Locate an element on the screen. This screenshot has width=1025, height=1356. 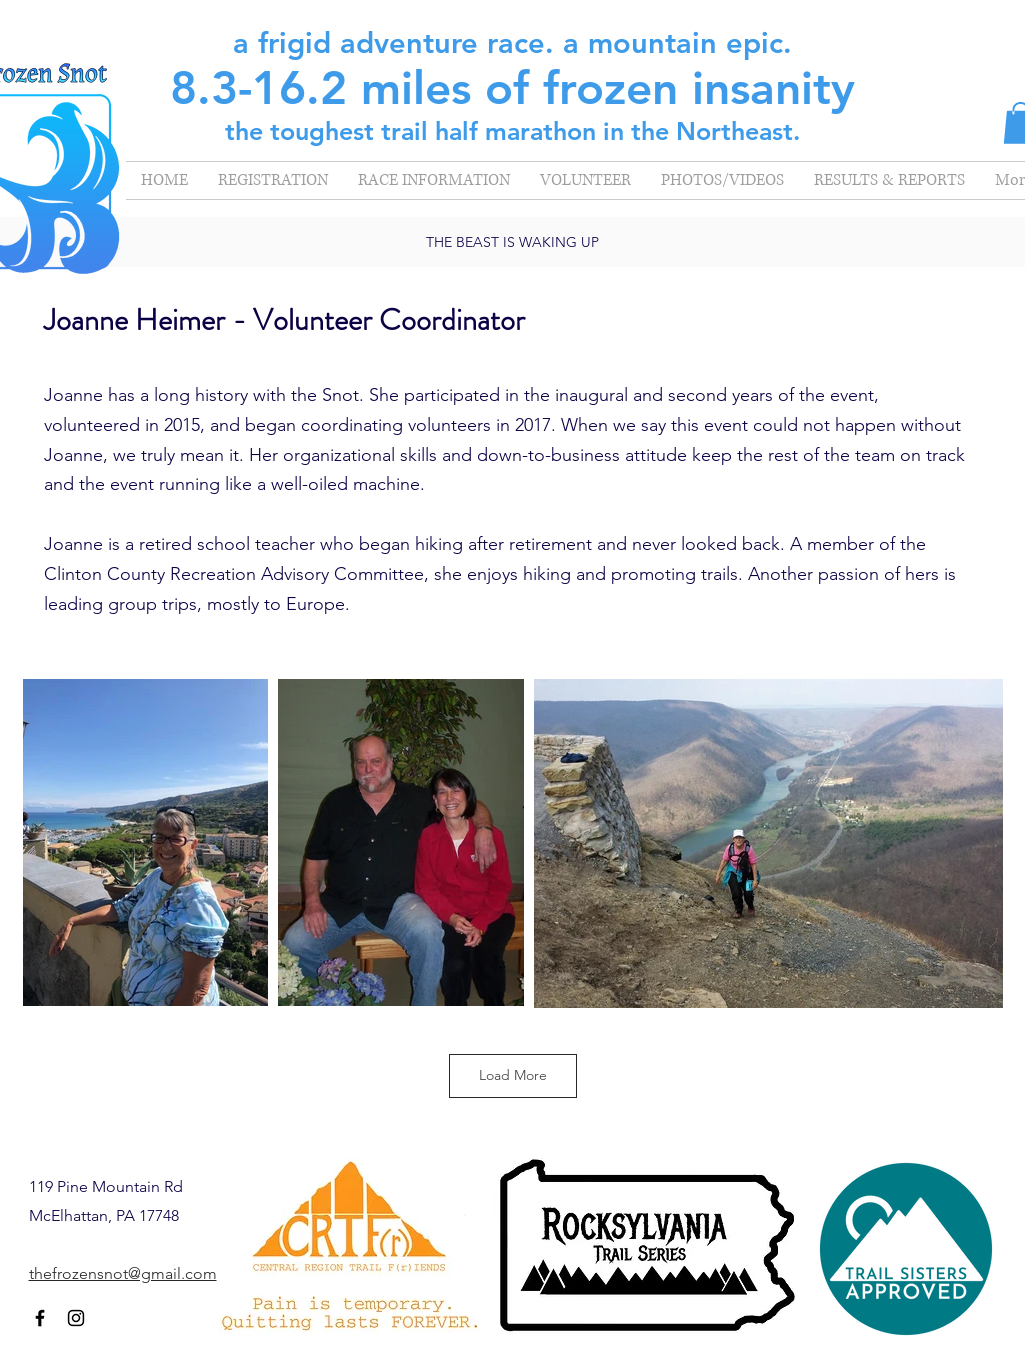
Load More is located at coordinates (513, 1075).